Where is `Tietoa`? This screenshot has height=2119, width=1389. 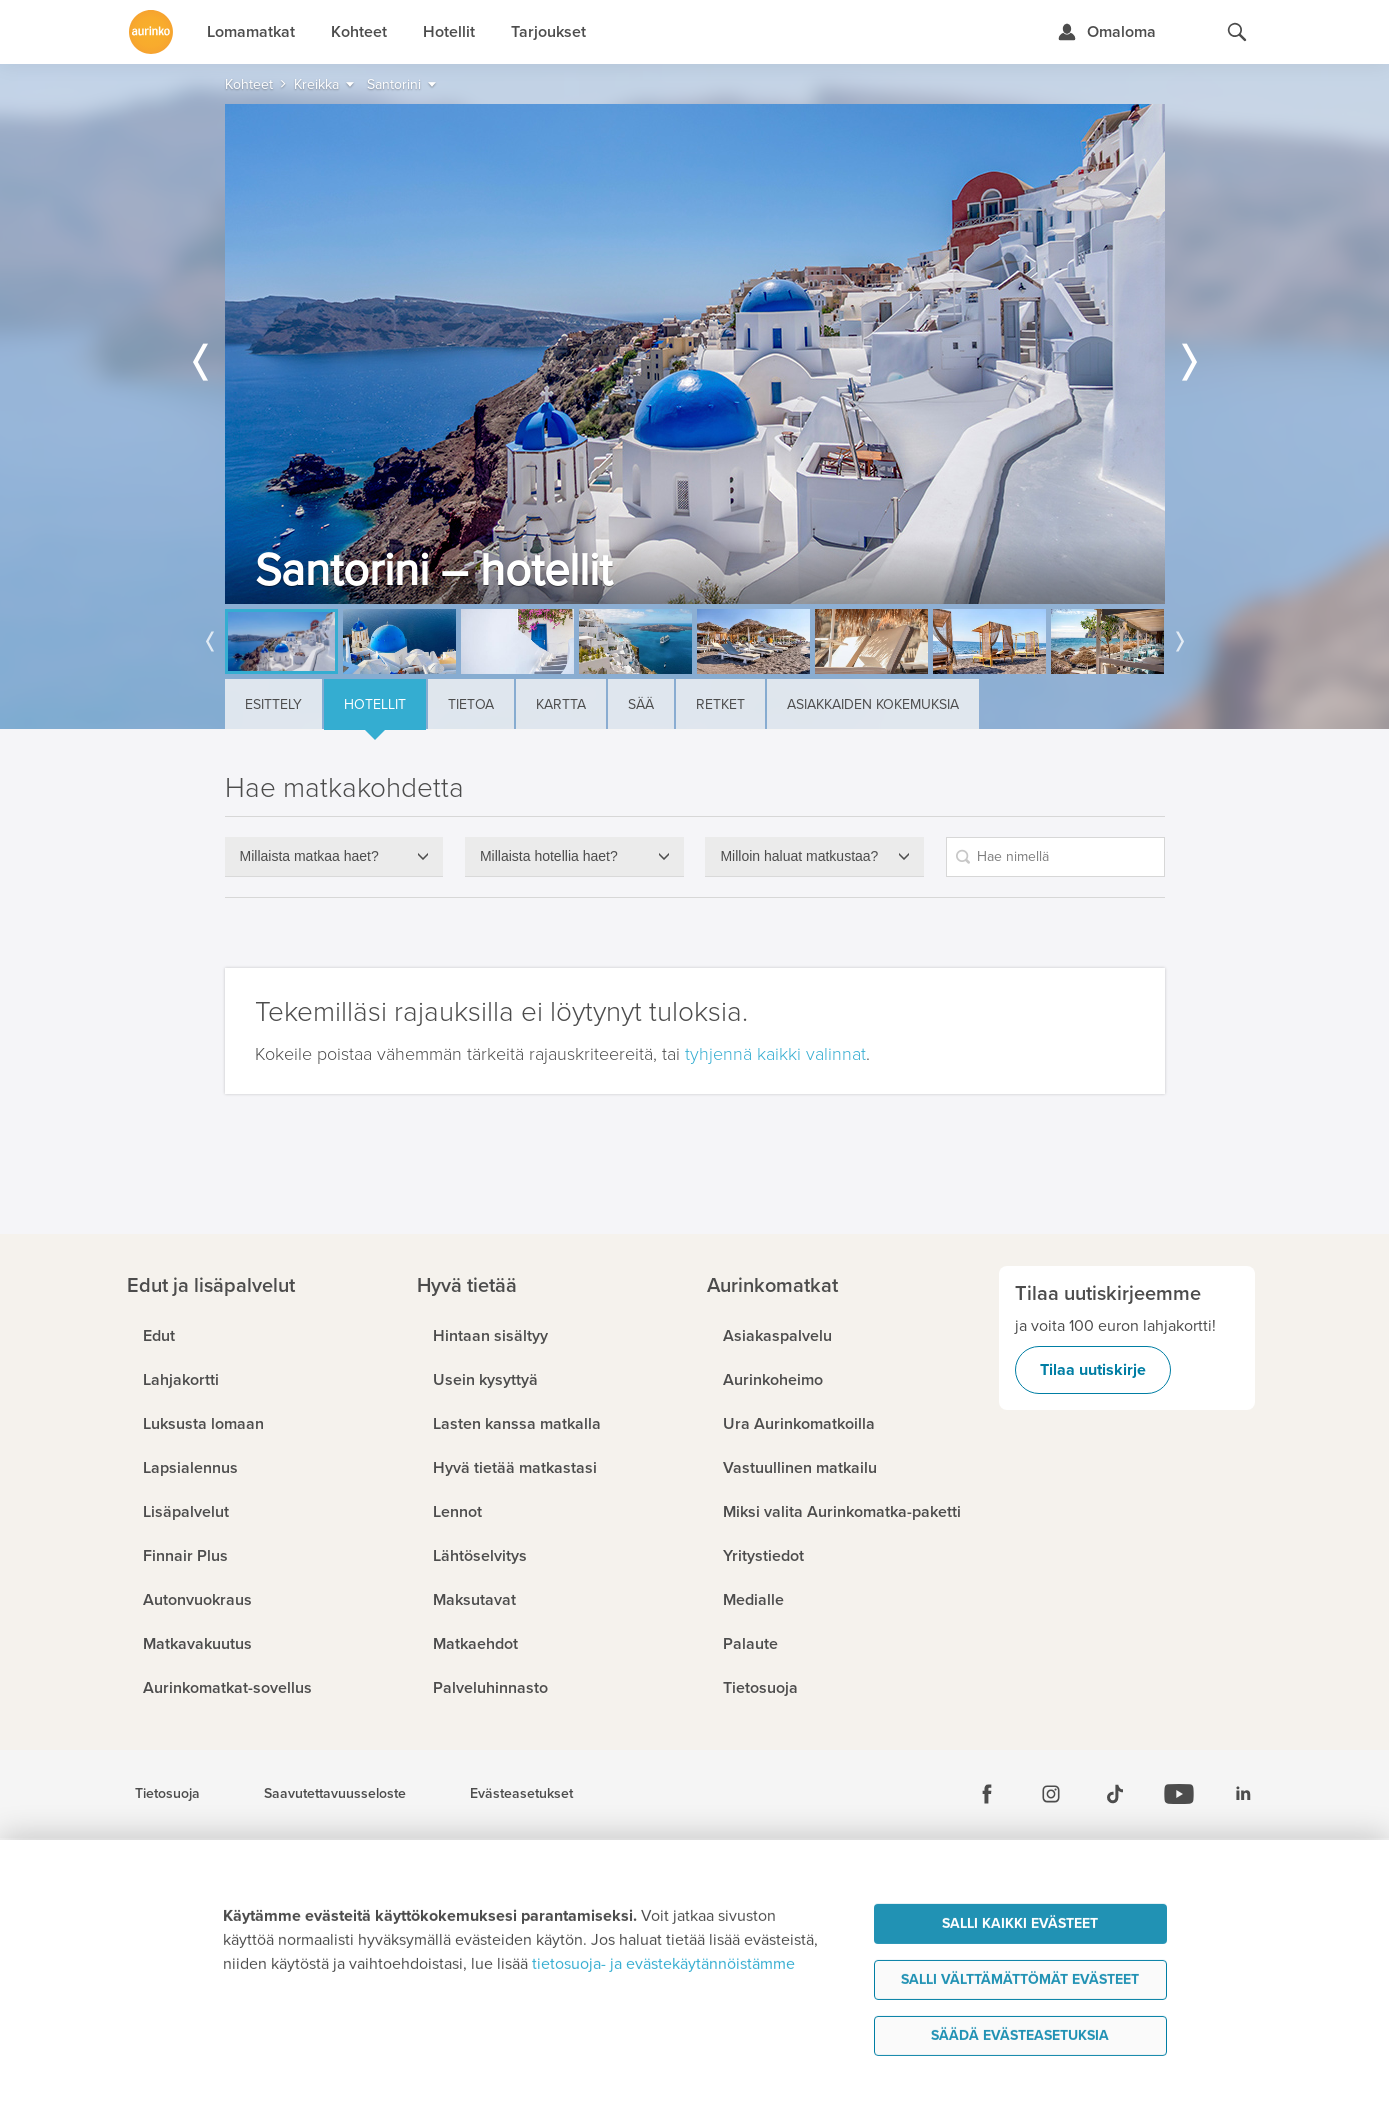 Tietoa is located at coordinates (471, 704).